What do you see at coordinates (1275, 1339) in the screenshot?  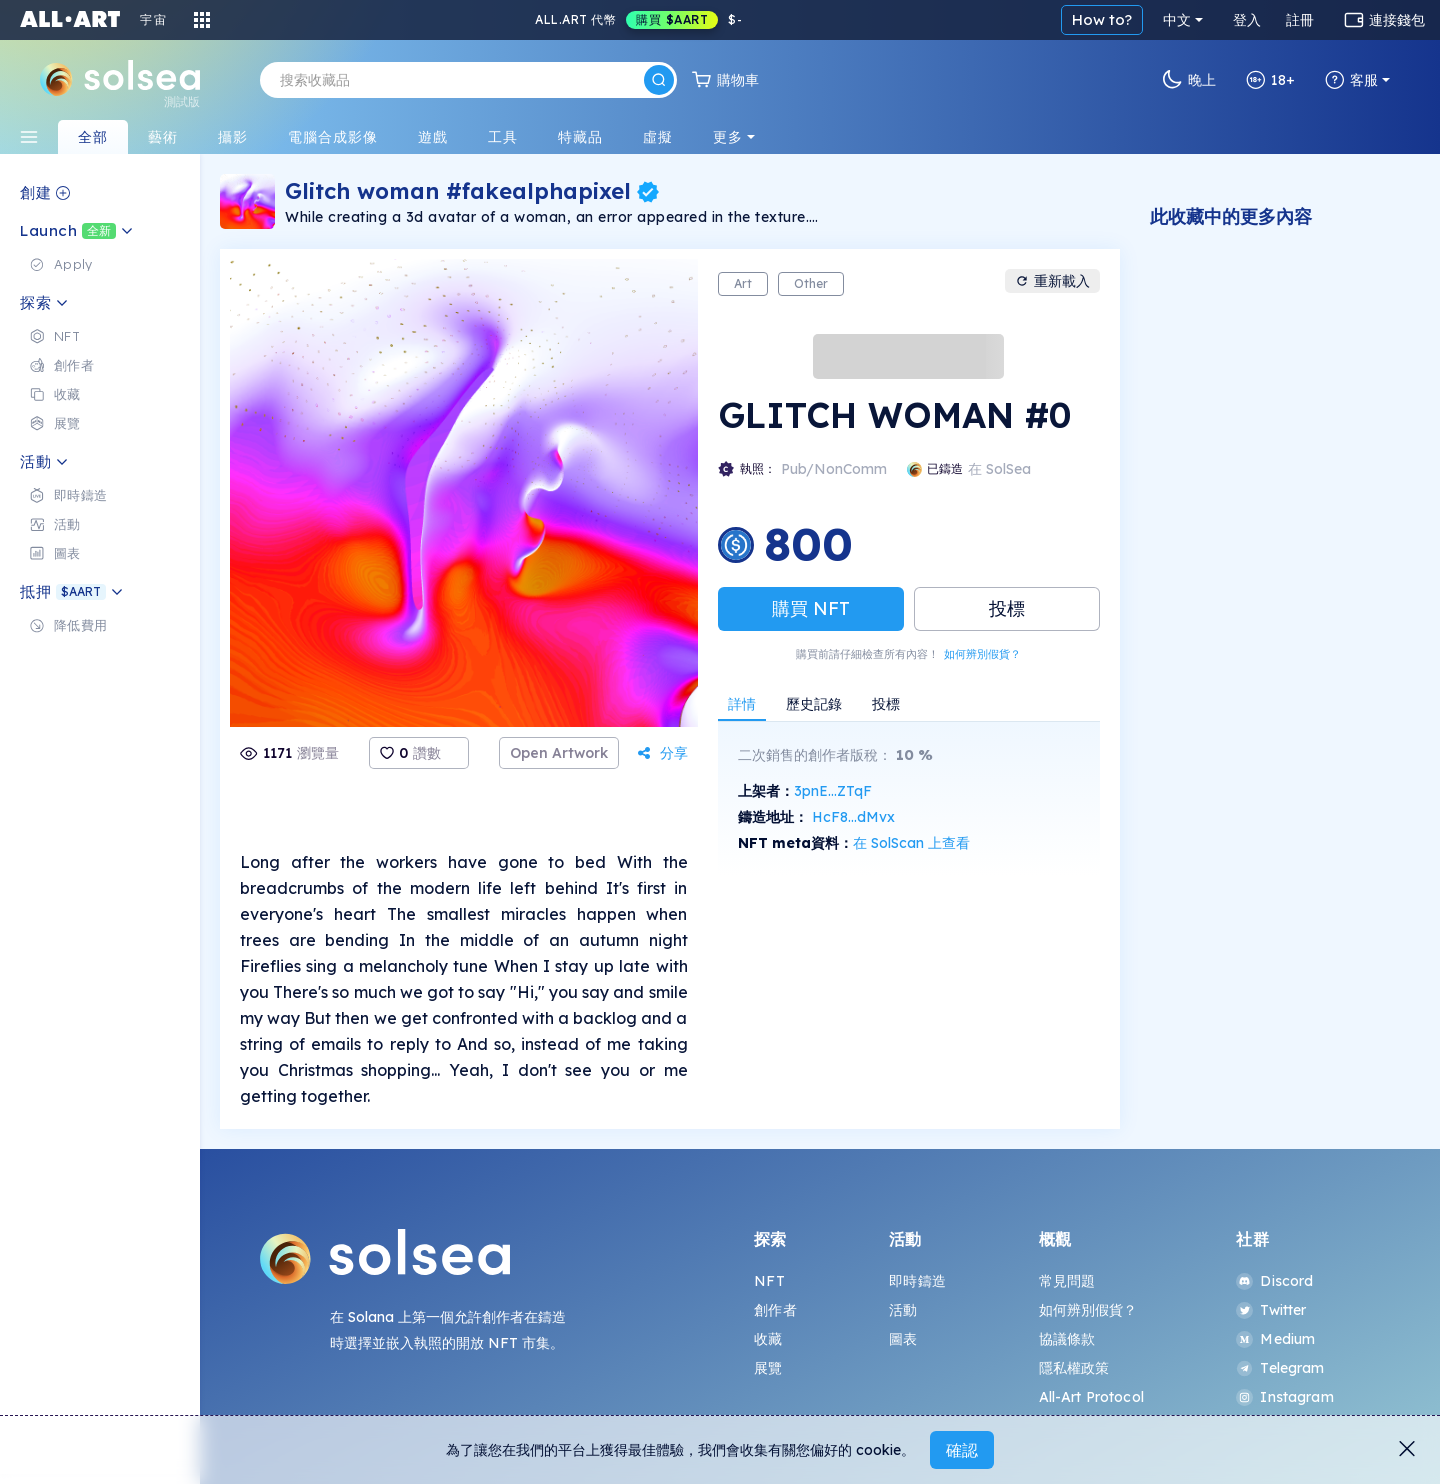 I see `Medium` at bounding box center [1275, 1339].